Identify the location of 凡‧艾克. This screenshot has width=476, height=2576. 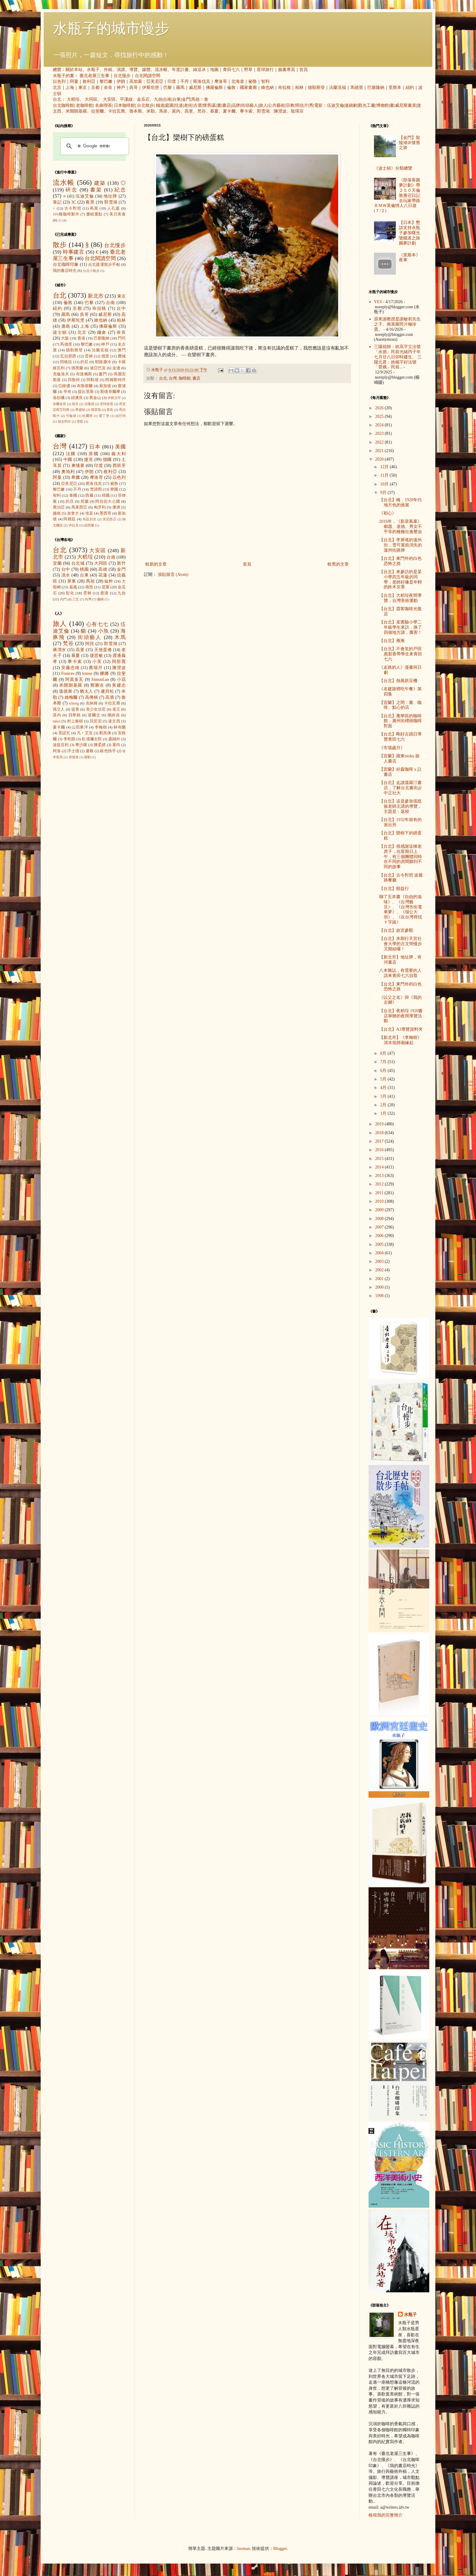
(85, 733).